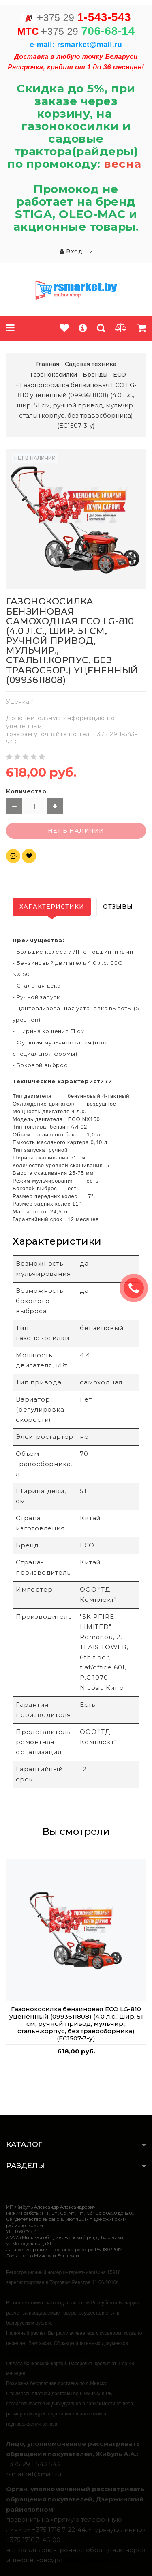 The image size is (152, 2576). I want to click on Отзывы [tab], so click(118, 906).